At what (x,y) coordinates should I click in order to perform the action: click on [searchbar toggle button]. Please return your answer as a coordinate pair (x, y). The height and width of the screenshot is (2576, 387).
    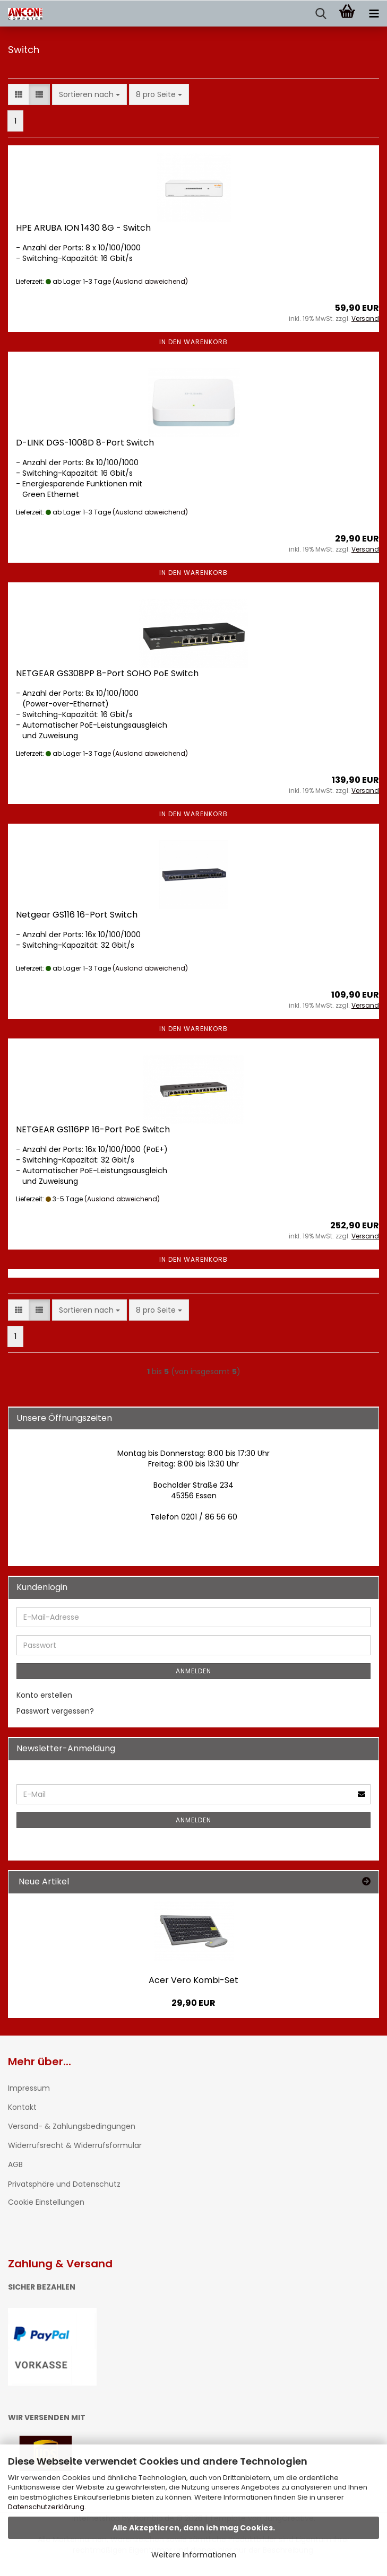
    Looking at the image, I should click on (320, 14).